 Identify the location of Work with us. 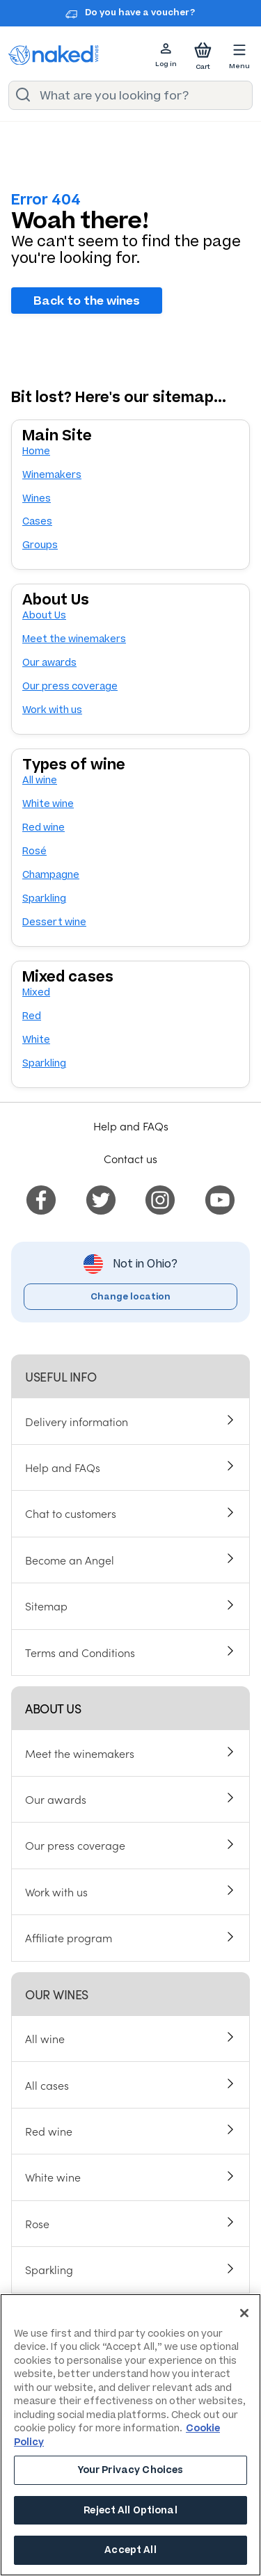
(52, 710).